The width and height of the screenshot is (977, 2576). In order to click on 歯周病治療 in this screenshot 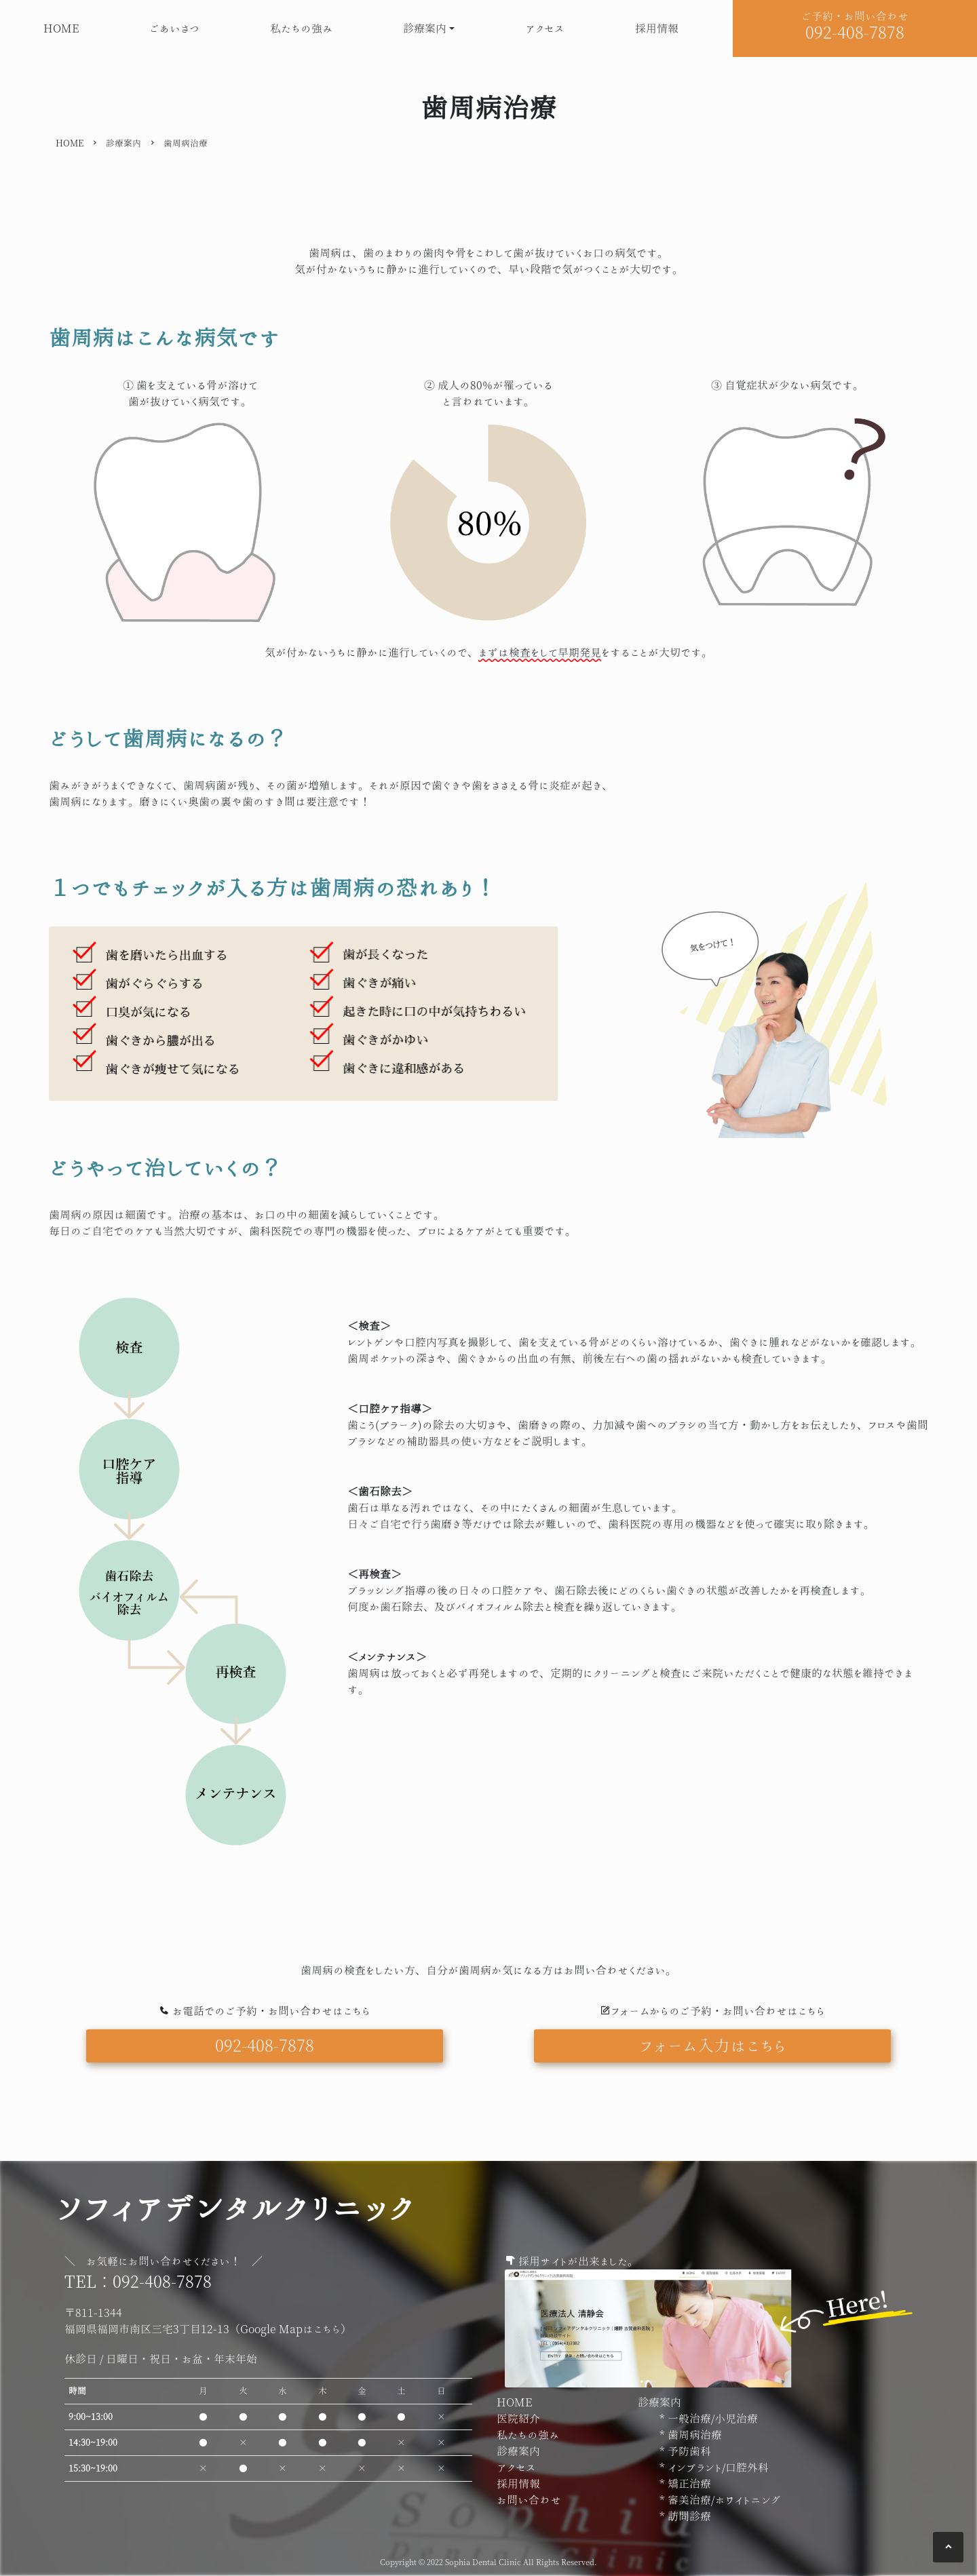, I will do `click(693, 2434)`.